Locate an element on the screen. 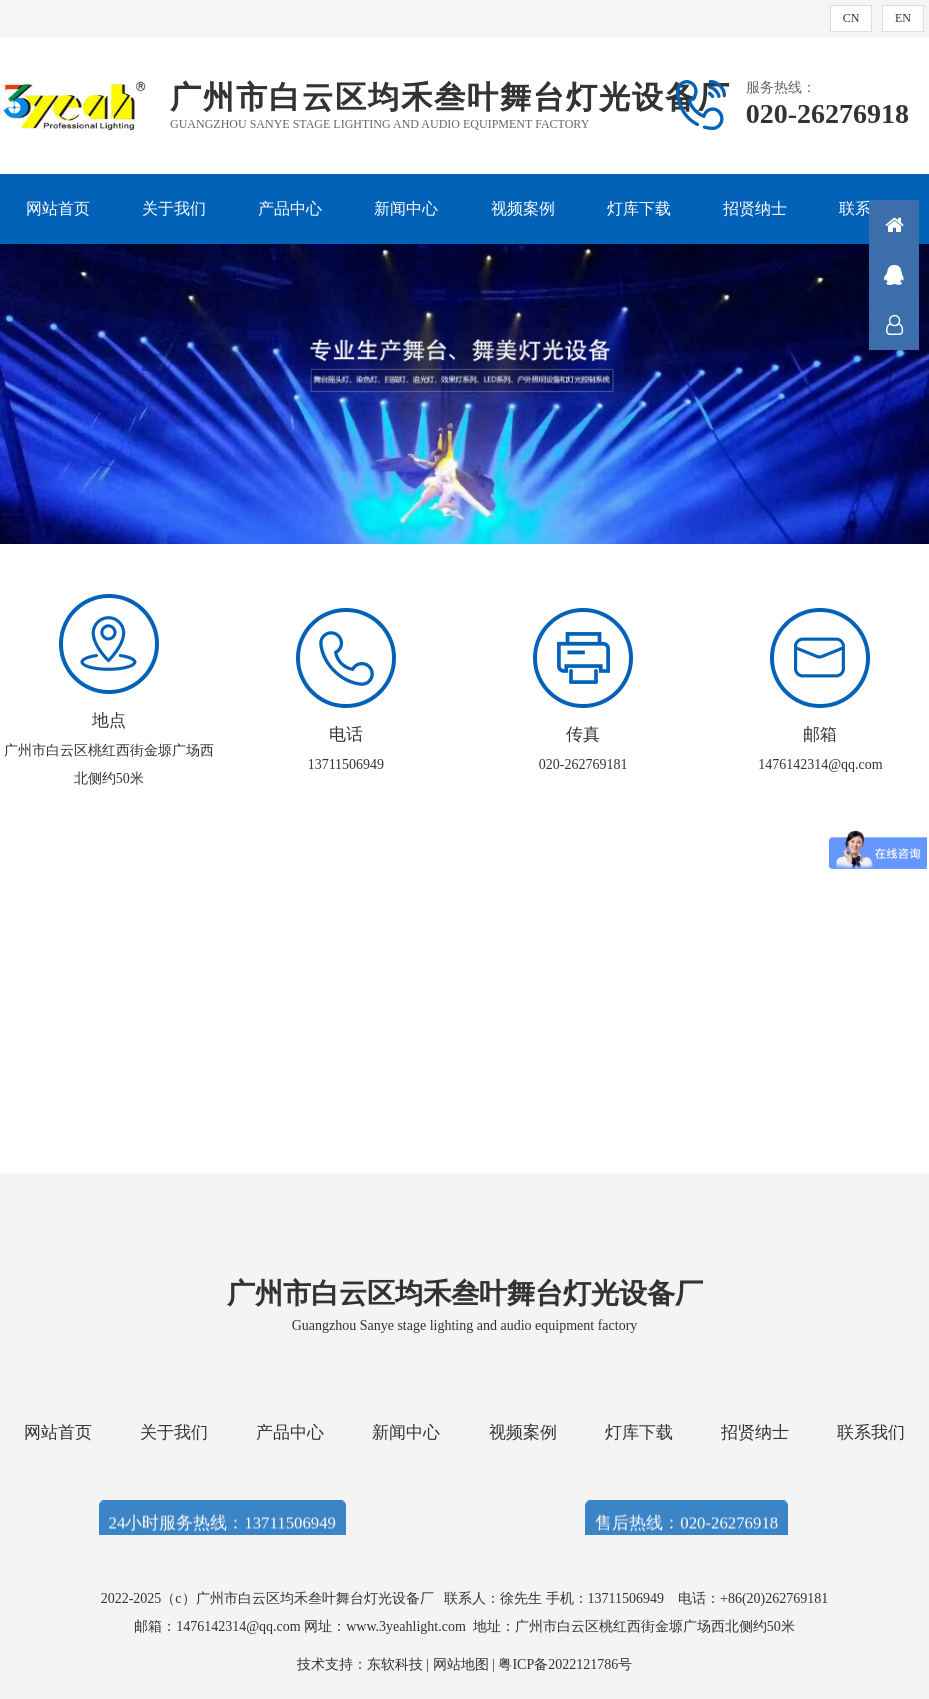  产品中心 is located at coordinates (290, 208).